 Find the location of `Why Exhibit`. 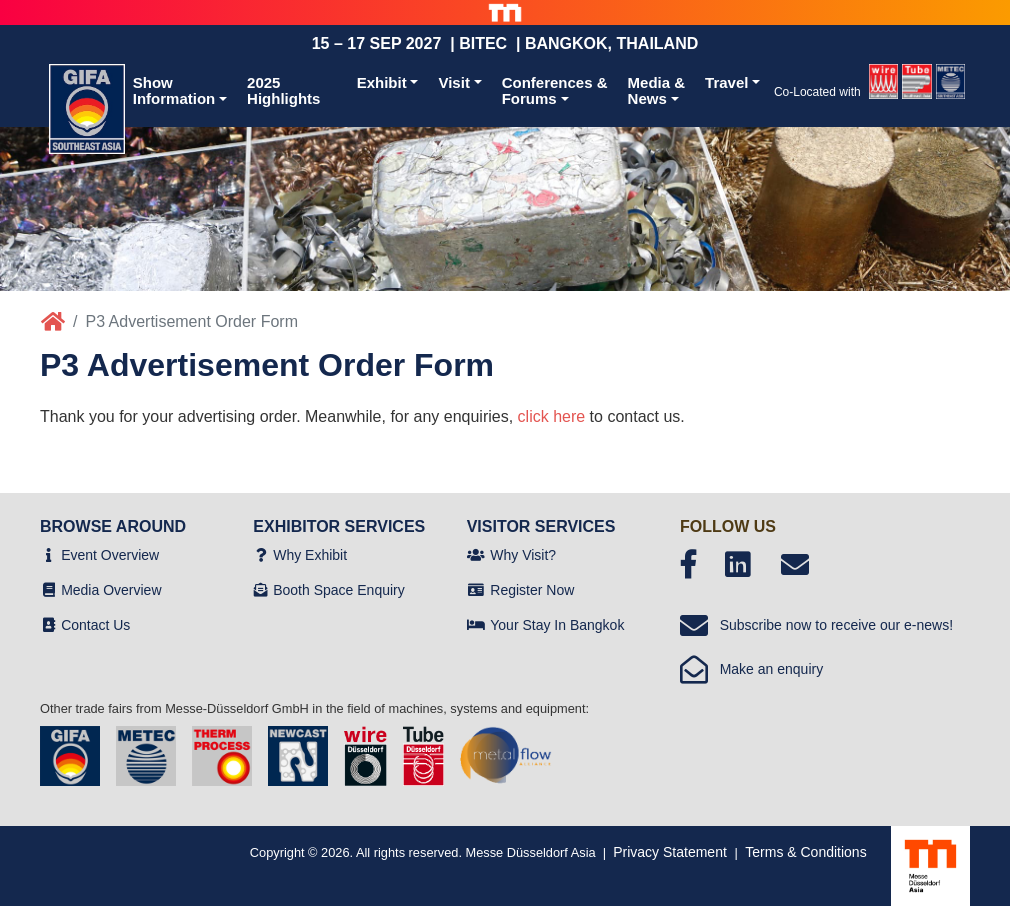

Why Exhibit is located at coordinates (310, 555).